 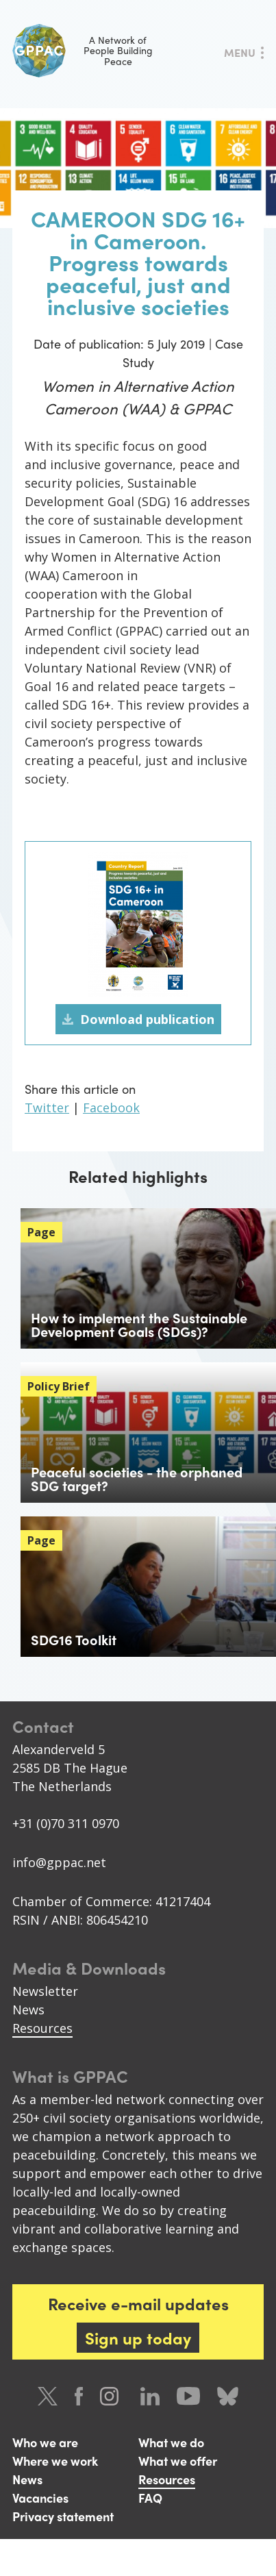 What do you see at coordinates (139, 1324) in the screenshot?
I see `How to implement the Sustainable Development Goals (SDGs)?` at bounding box center [139, 1324].